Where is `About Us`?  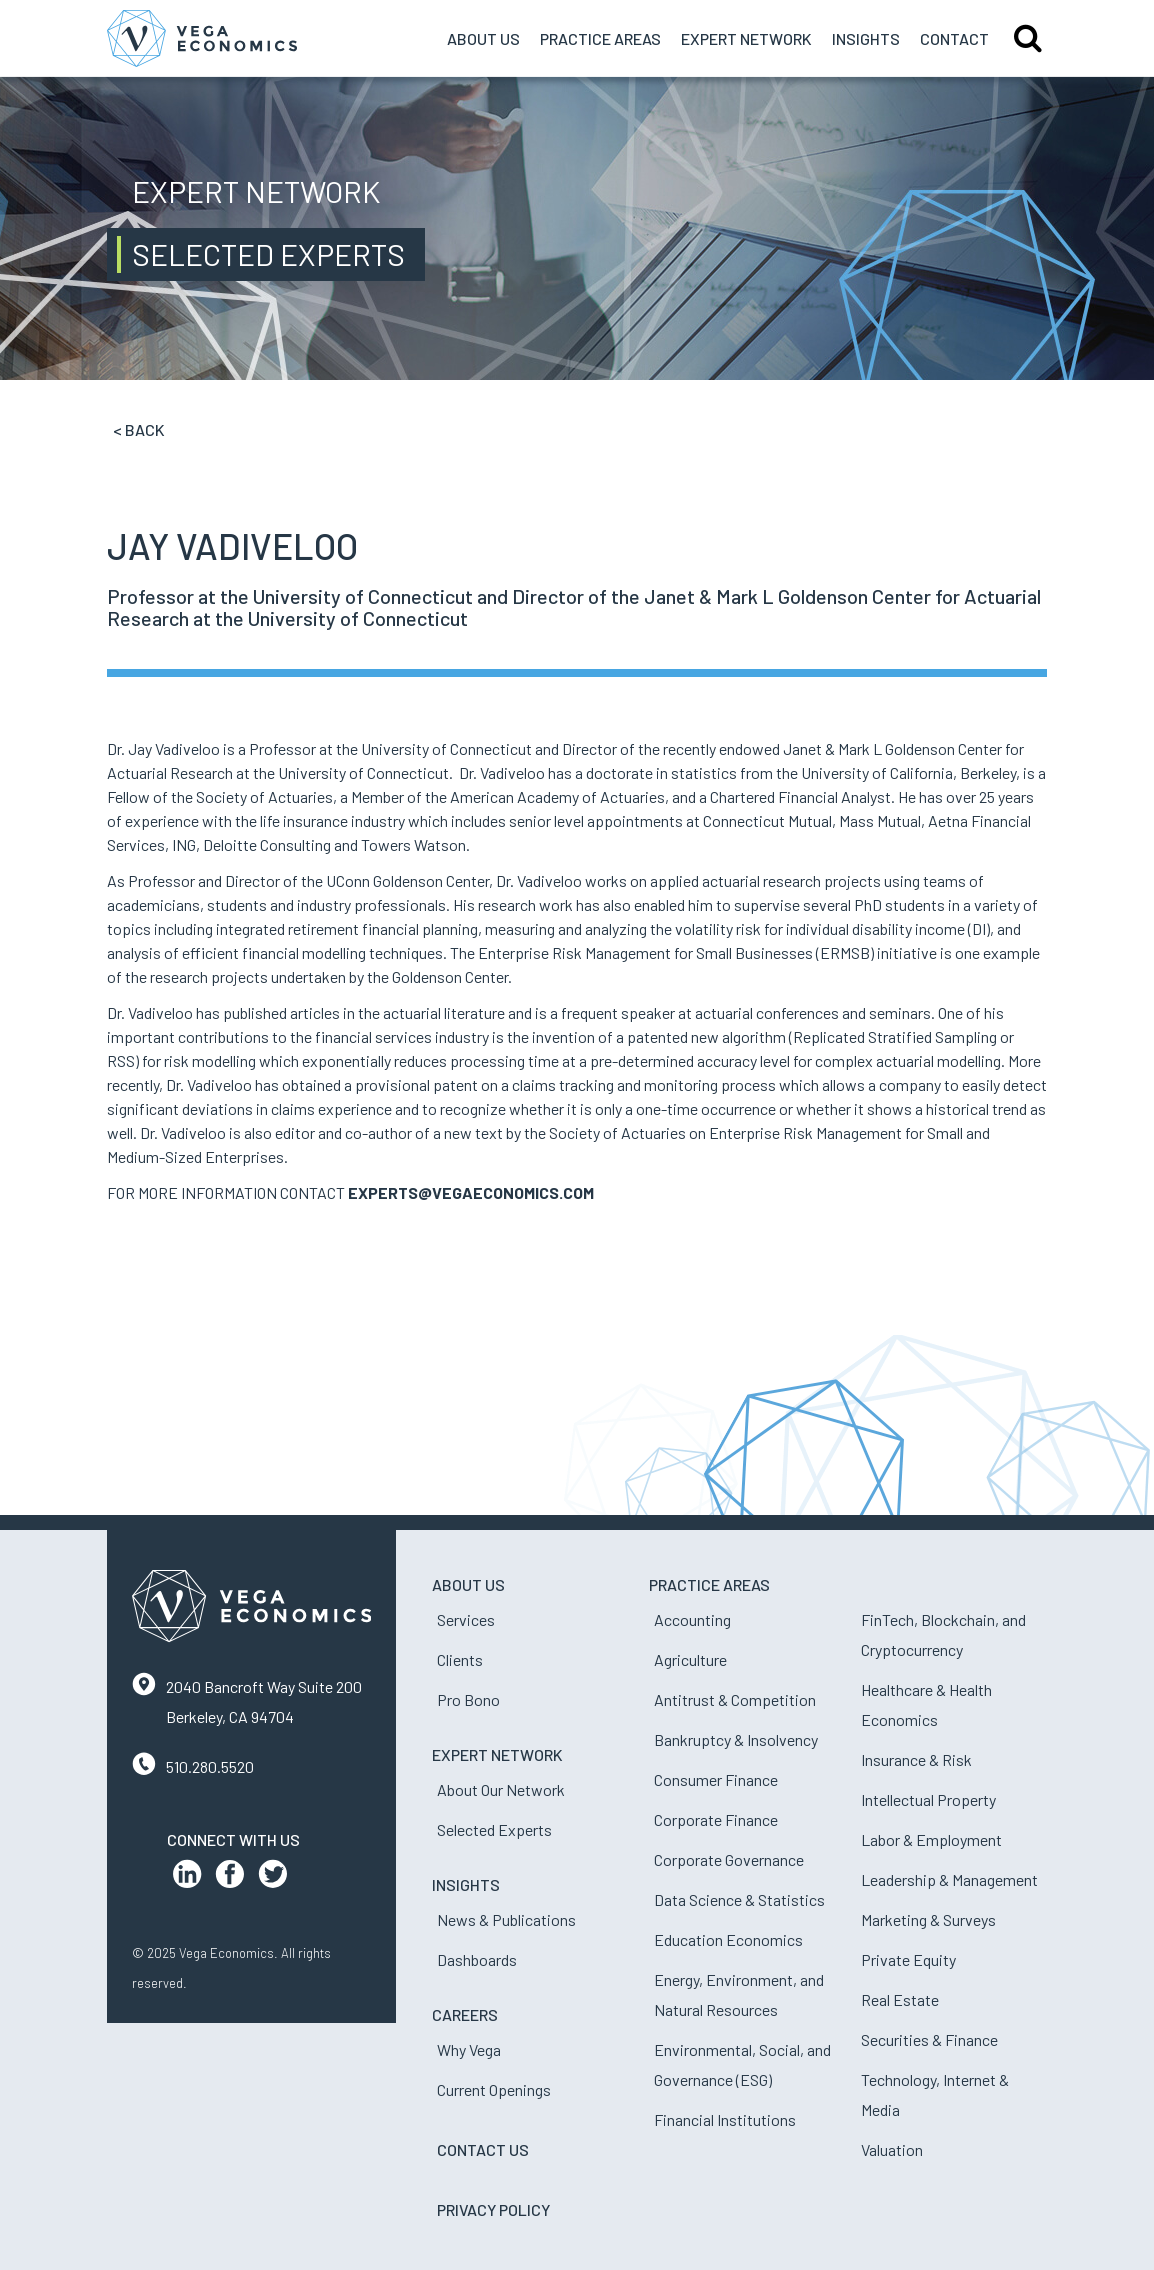
About Us is located at coordinates (483, 38).